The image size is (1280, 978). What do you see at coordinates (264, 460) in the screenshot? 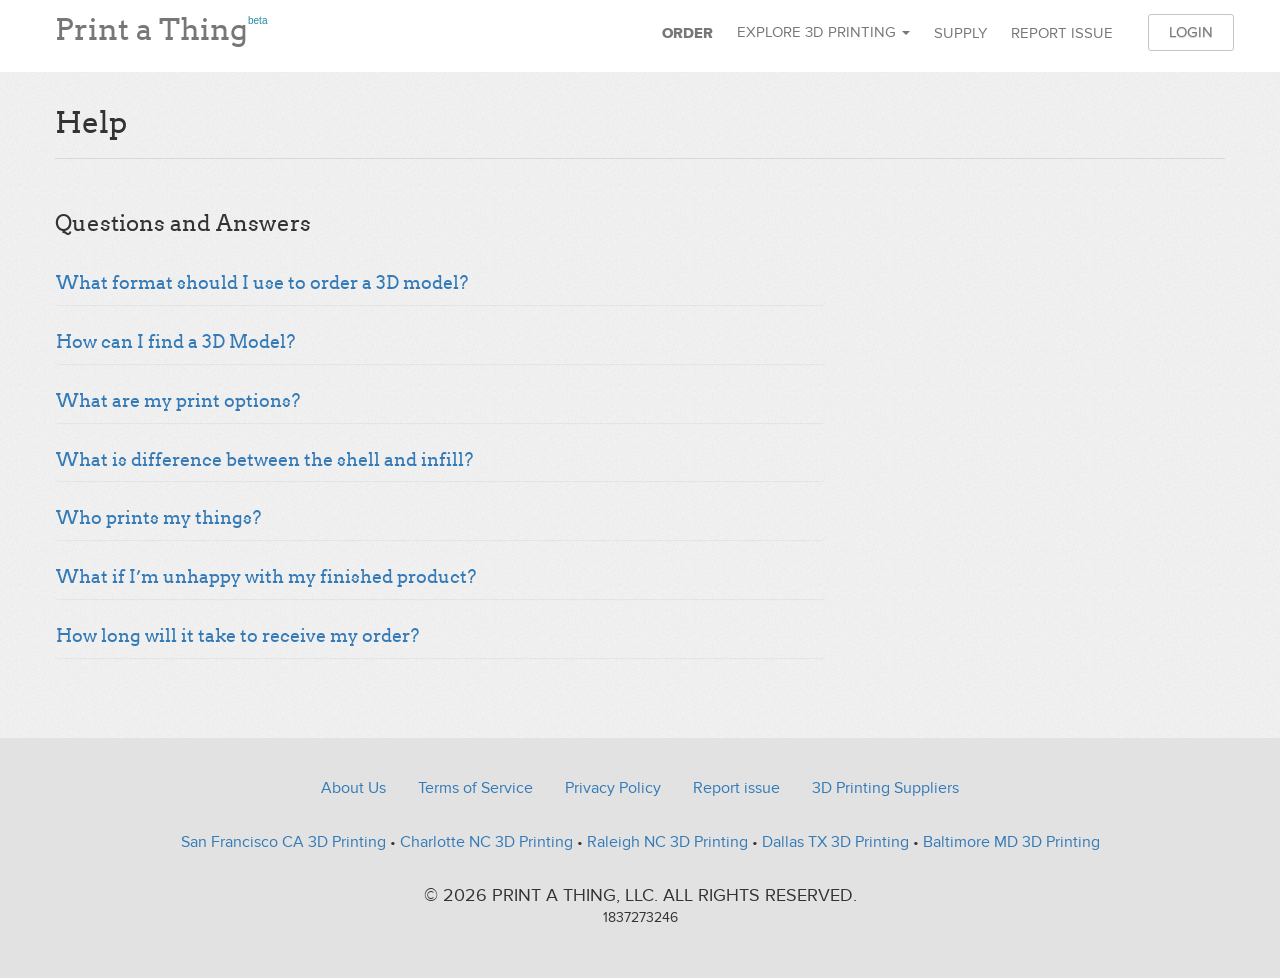
I see `What is difference between the shell and infill?` at bounding box center [264, 460].